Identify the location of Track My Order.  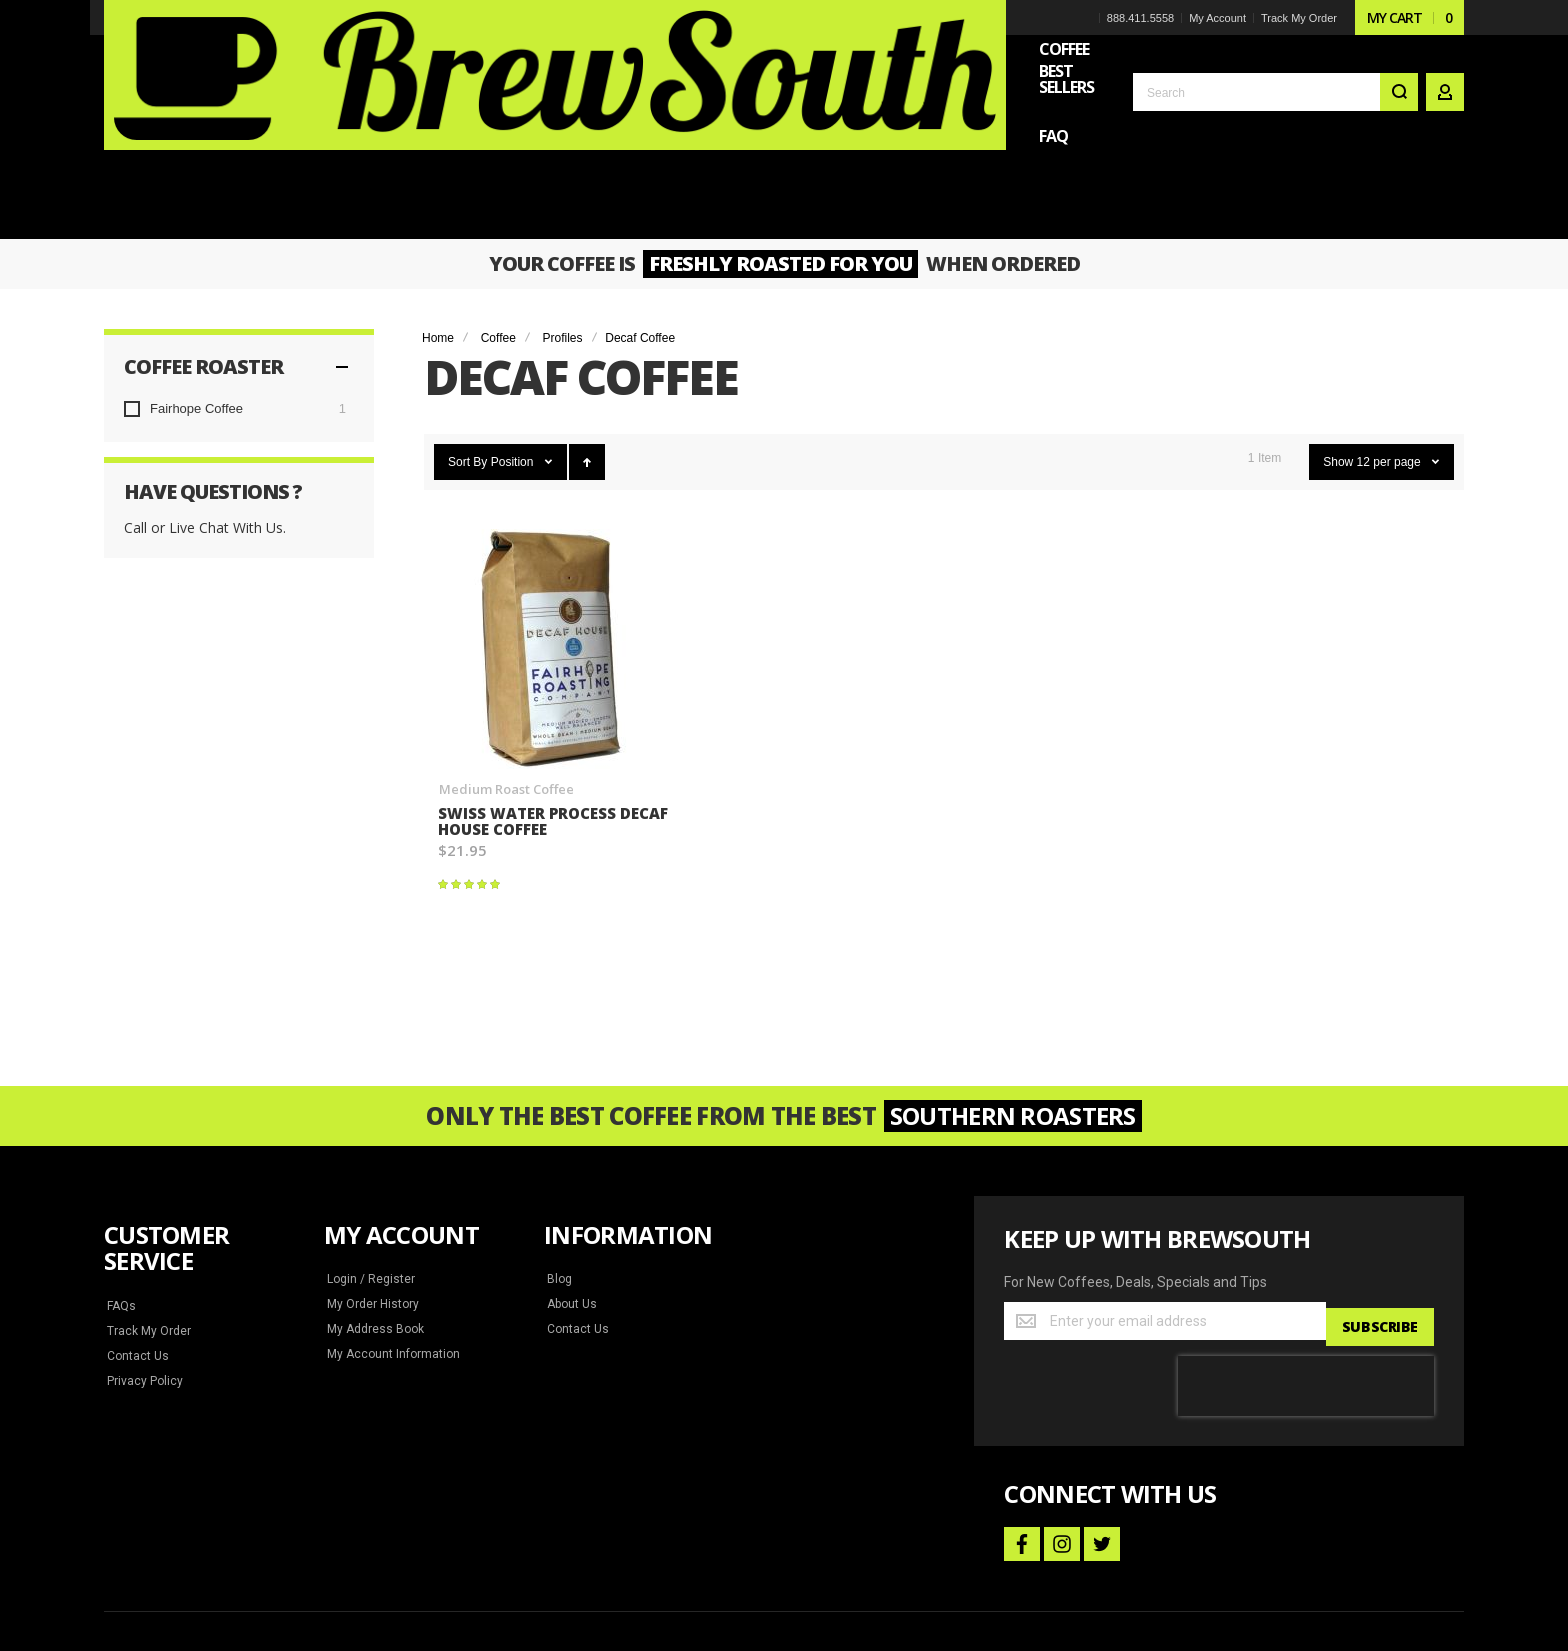
(1298, 18).